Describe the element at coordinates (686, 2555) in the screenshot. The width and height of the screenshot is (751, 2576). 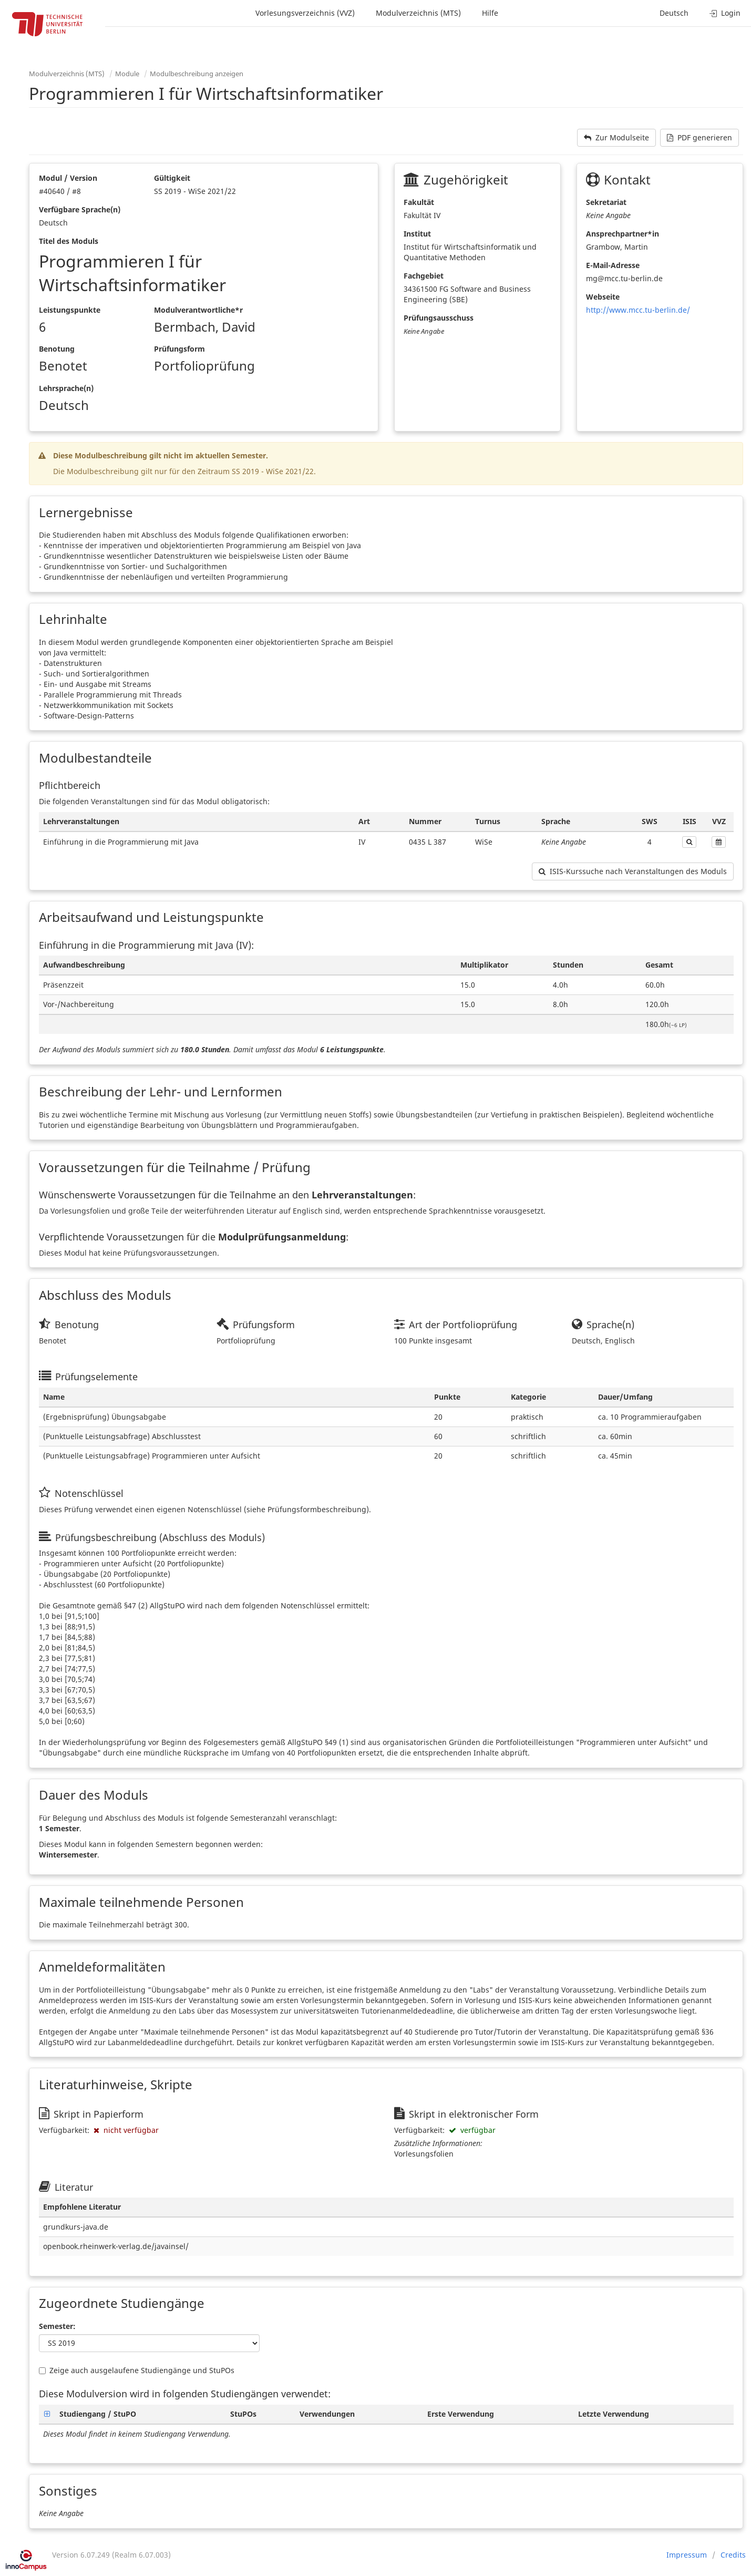
I see `Impressum` at that location.